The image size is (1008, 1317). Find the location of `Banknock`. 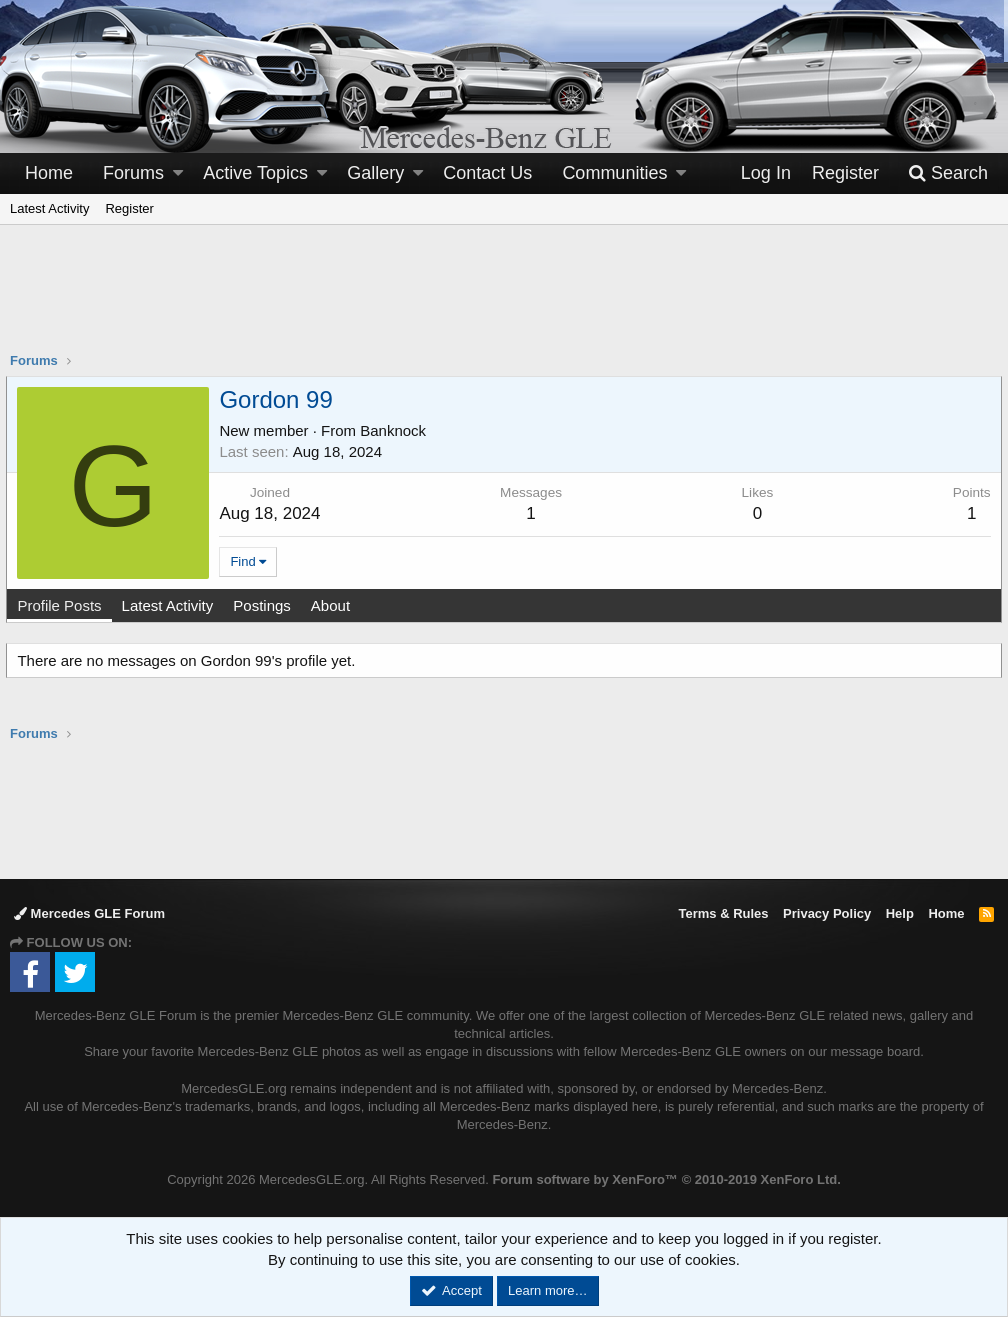

Banknock is located at coordinates (397, 430).